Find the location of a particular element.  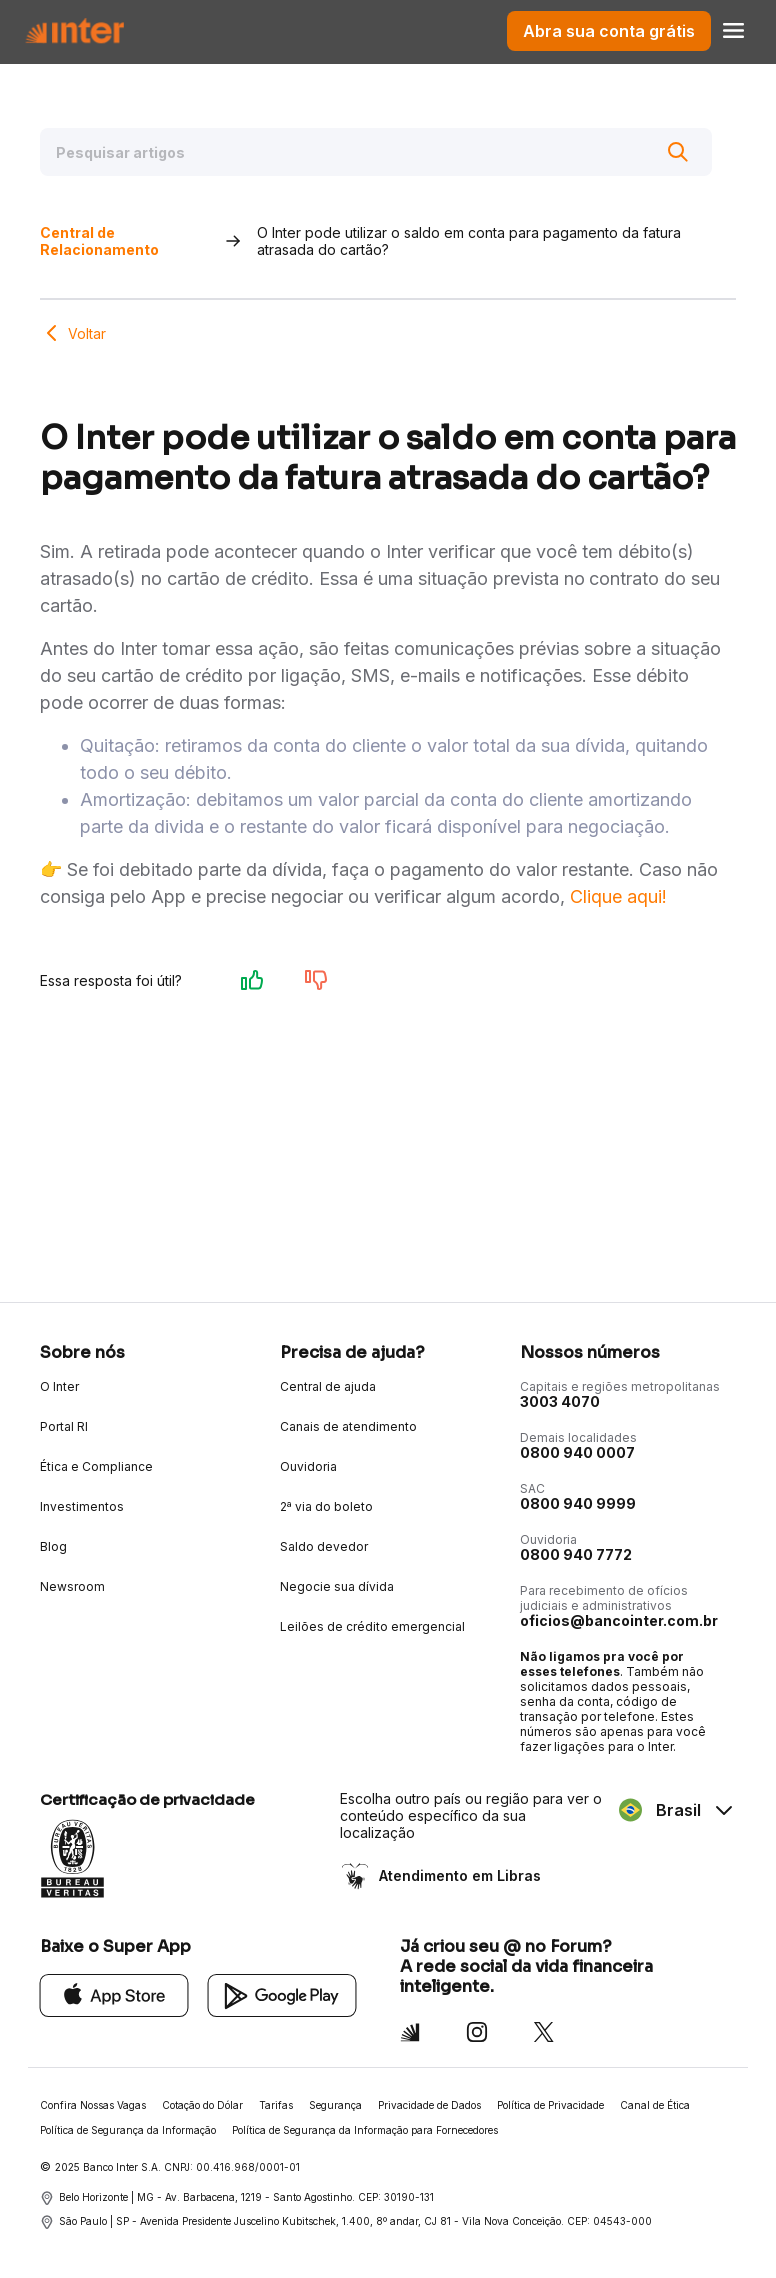

Confira Nossas Vagas is located at coordinates (93, 2105).